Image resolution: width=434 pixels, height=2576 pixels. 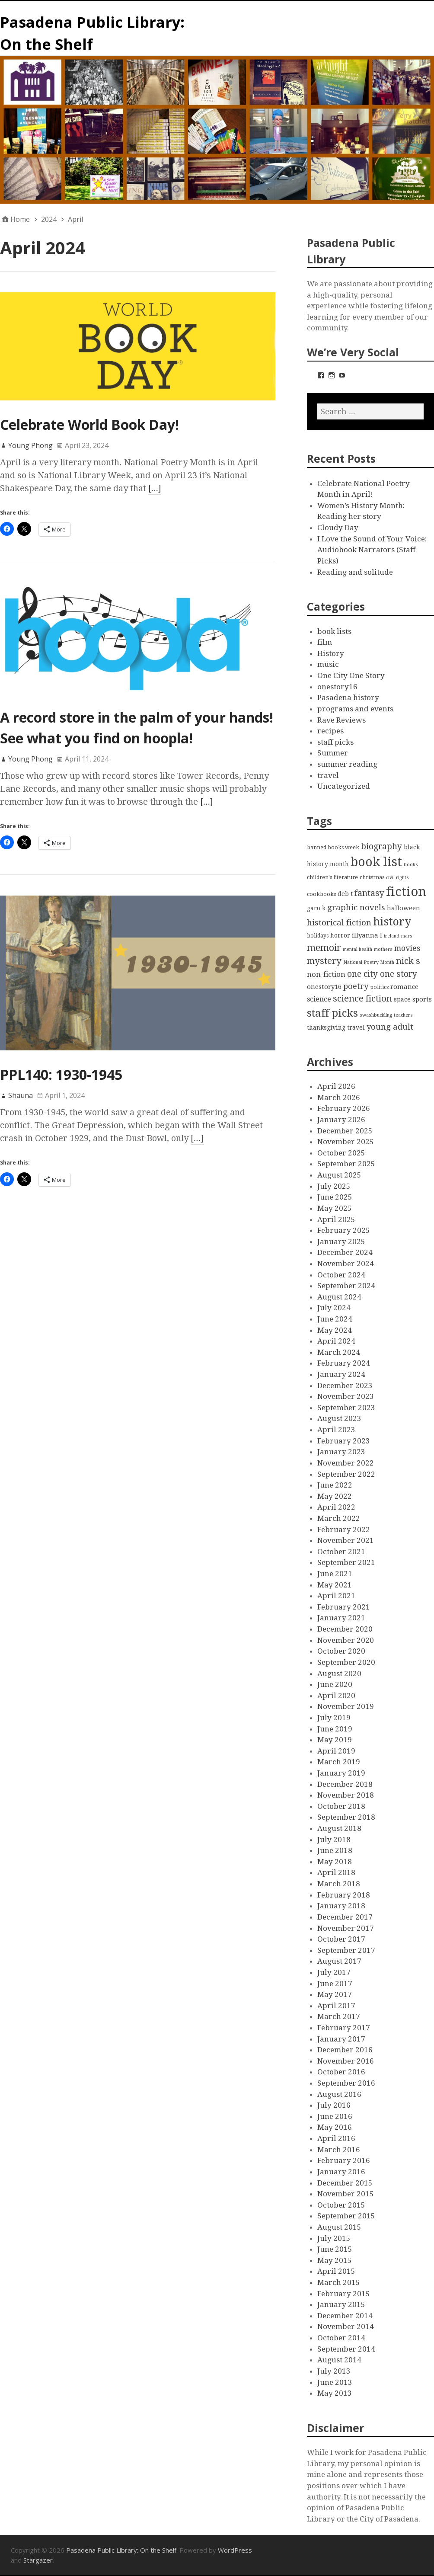 What do you see at coordinates (345, 1928) in the screenshot?
I see `November 2017` at bounding box center [345, 1928].